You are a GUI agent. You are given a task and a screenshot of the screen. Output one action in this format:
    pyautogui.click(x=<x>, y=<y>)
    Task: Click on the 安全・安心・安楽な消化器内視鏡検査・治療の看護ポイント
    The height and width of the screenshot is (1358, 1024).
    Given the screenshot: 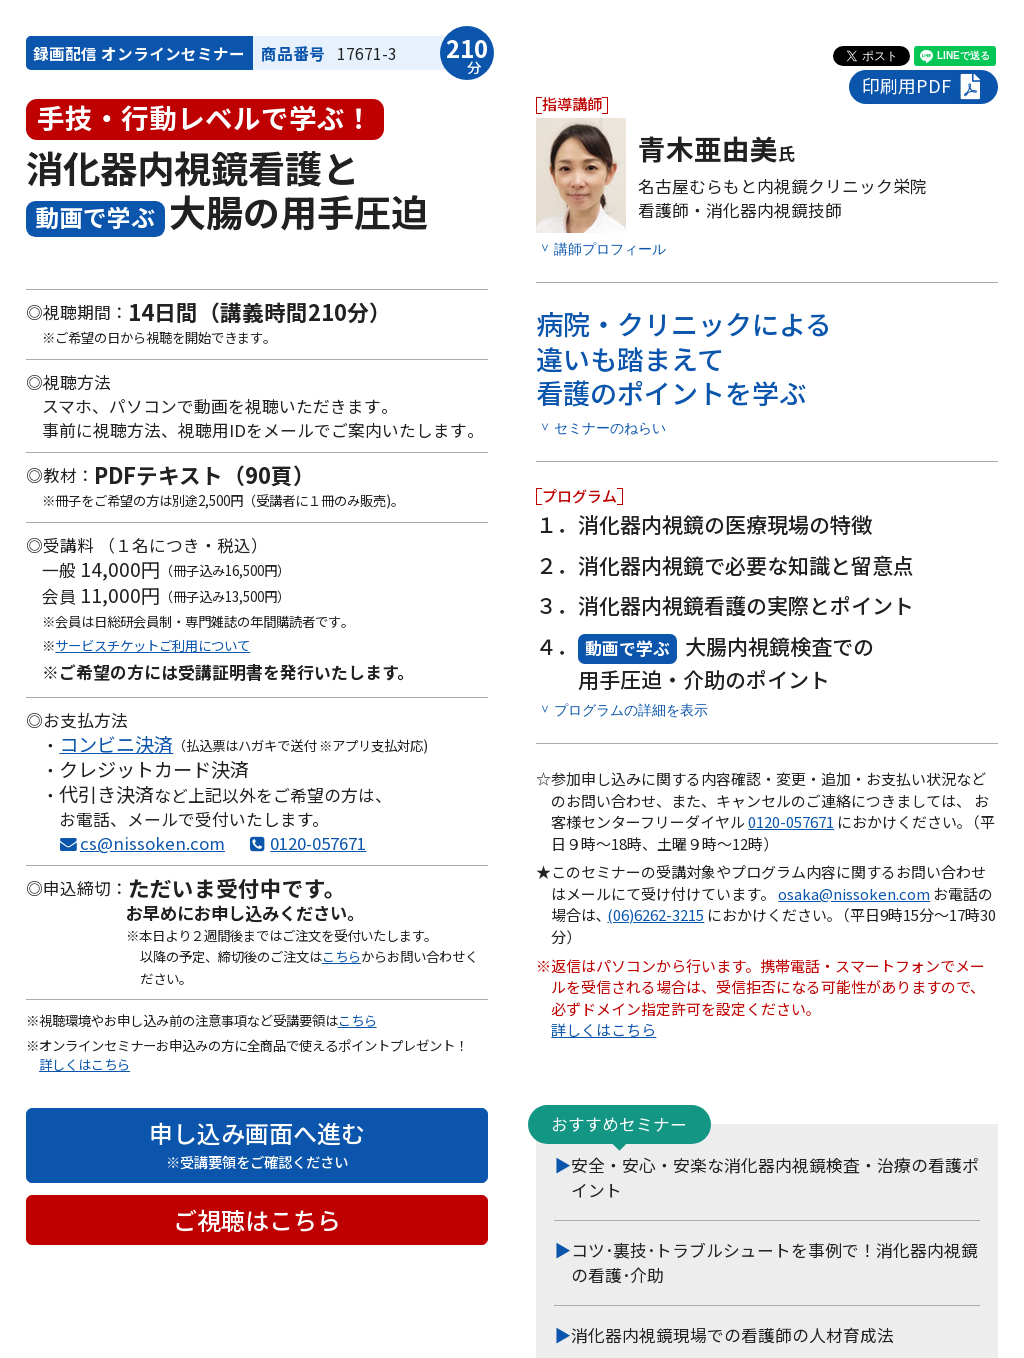 What is the action you would take?
    pyautogui.click(x=775, y=1175)
    